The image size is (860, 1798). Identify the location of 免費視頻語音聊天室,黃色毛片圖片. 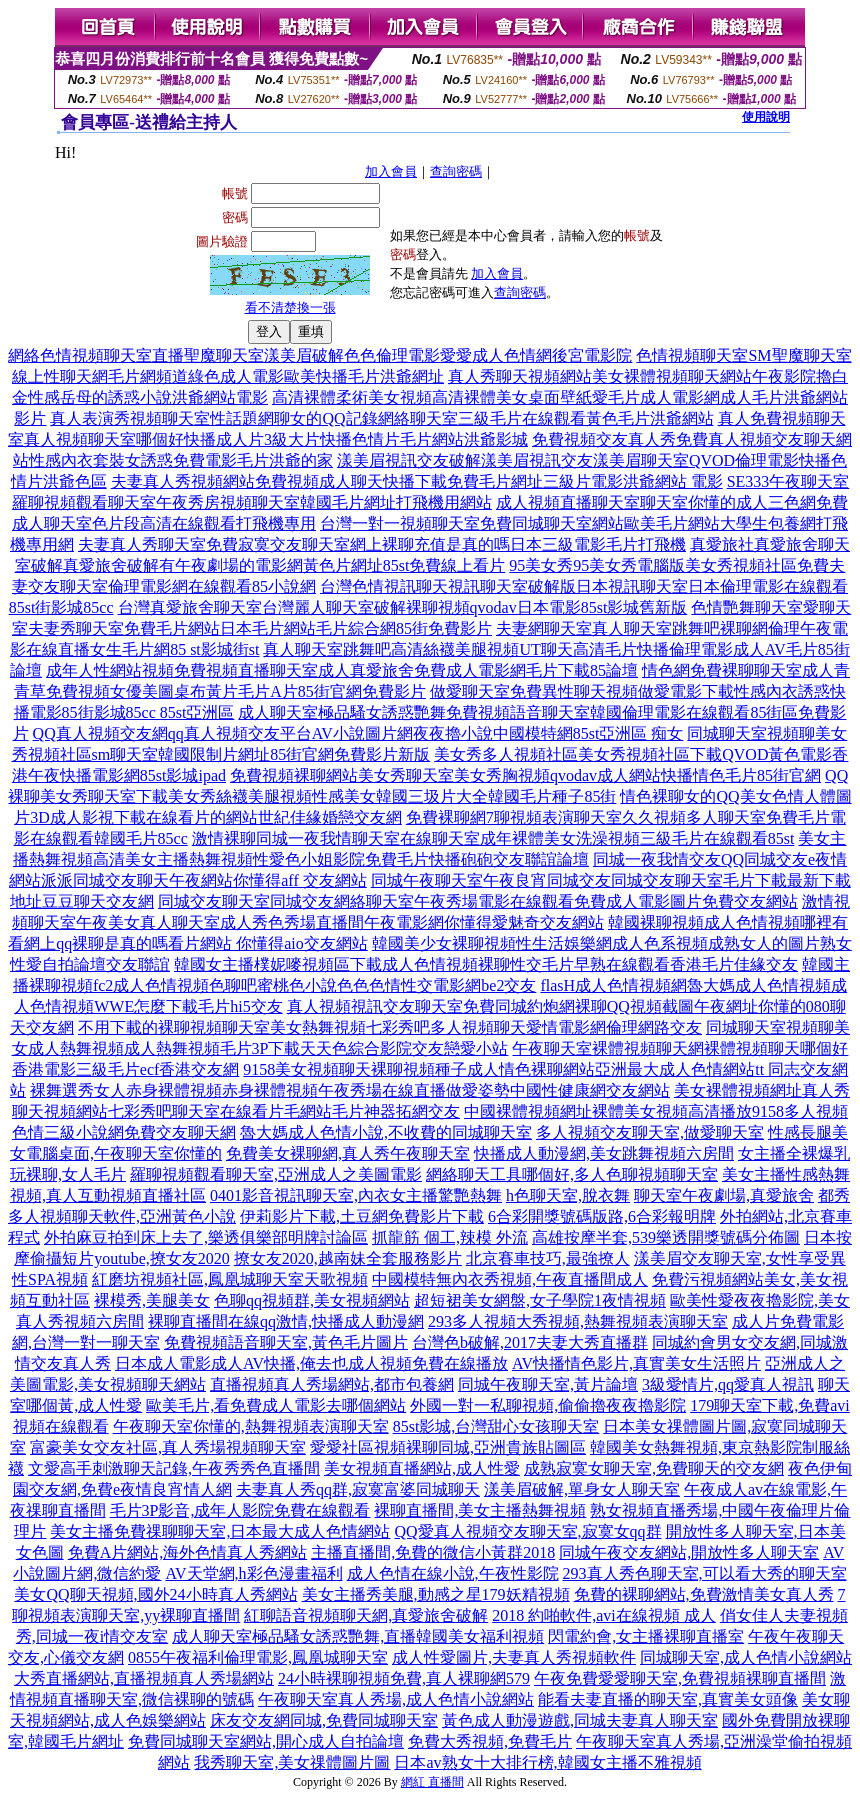
(286, 1342).